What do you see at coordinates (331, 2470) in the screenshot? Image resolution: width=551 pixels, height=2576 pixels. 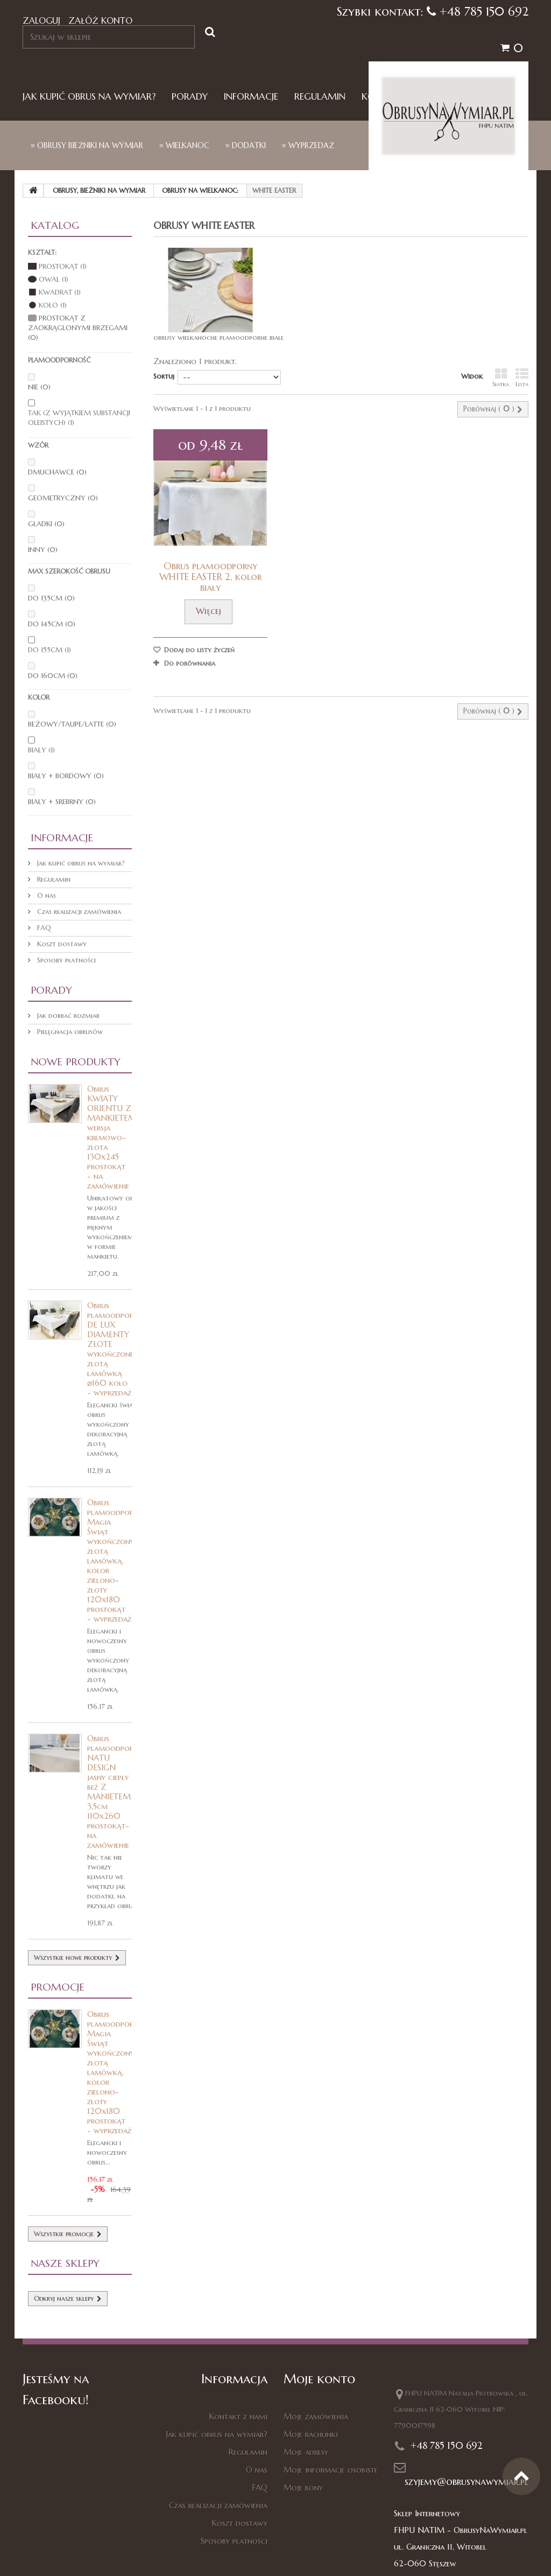 I see `Moje informacje osobiste` at bounding box center [331, 2470].